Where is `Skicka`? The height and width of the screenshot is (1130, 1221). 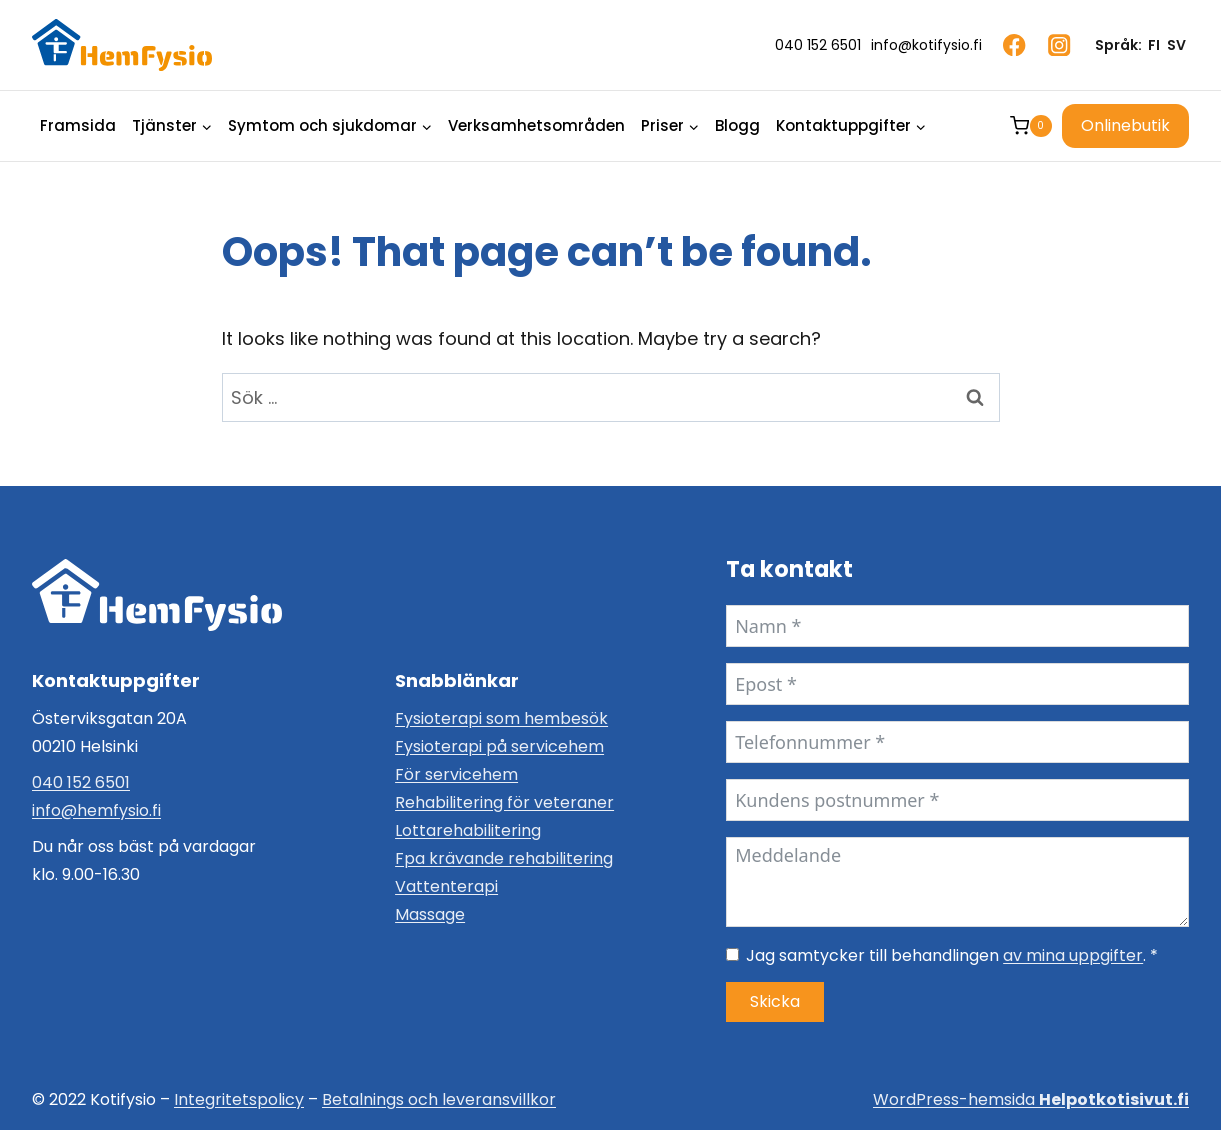
Skicka is located at coordinates (775, 1001).